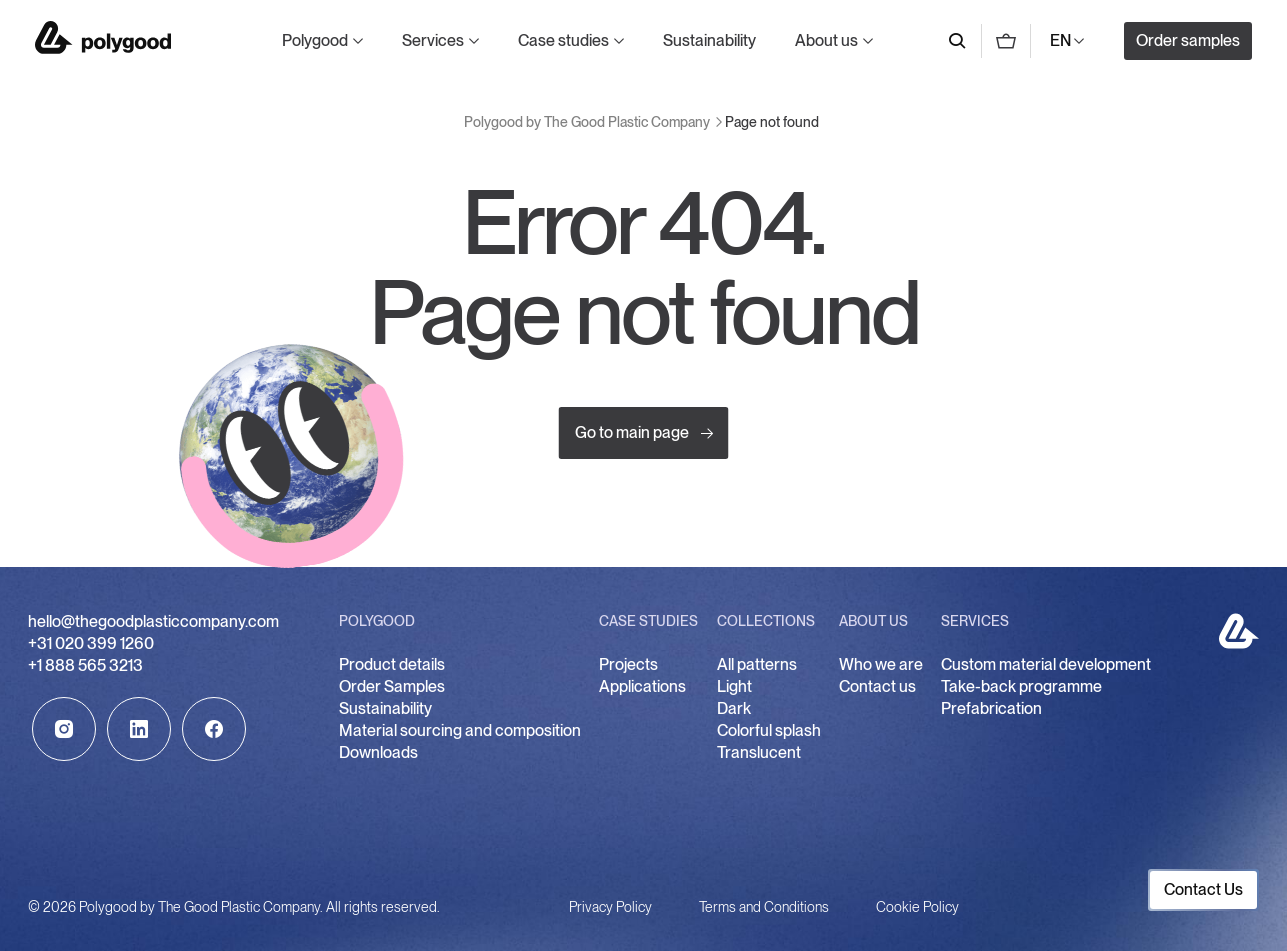  Describe the element at coordinates (1188, 40) in the screenshot. I see `Order samples` at that location.